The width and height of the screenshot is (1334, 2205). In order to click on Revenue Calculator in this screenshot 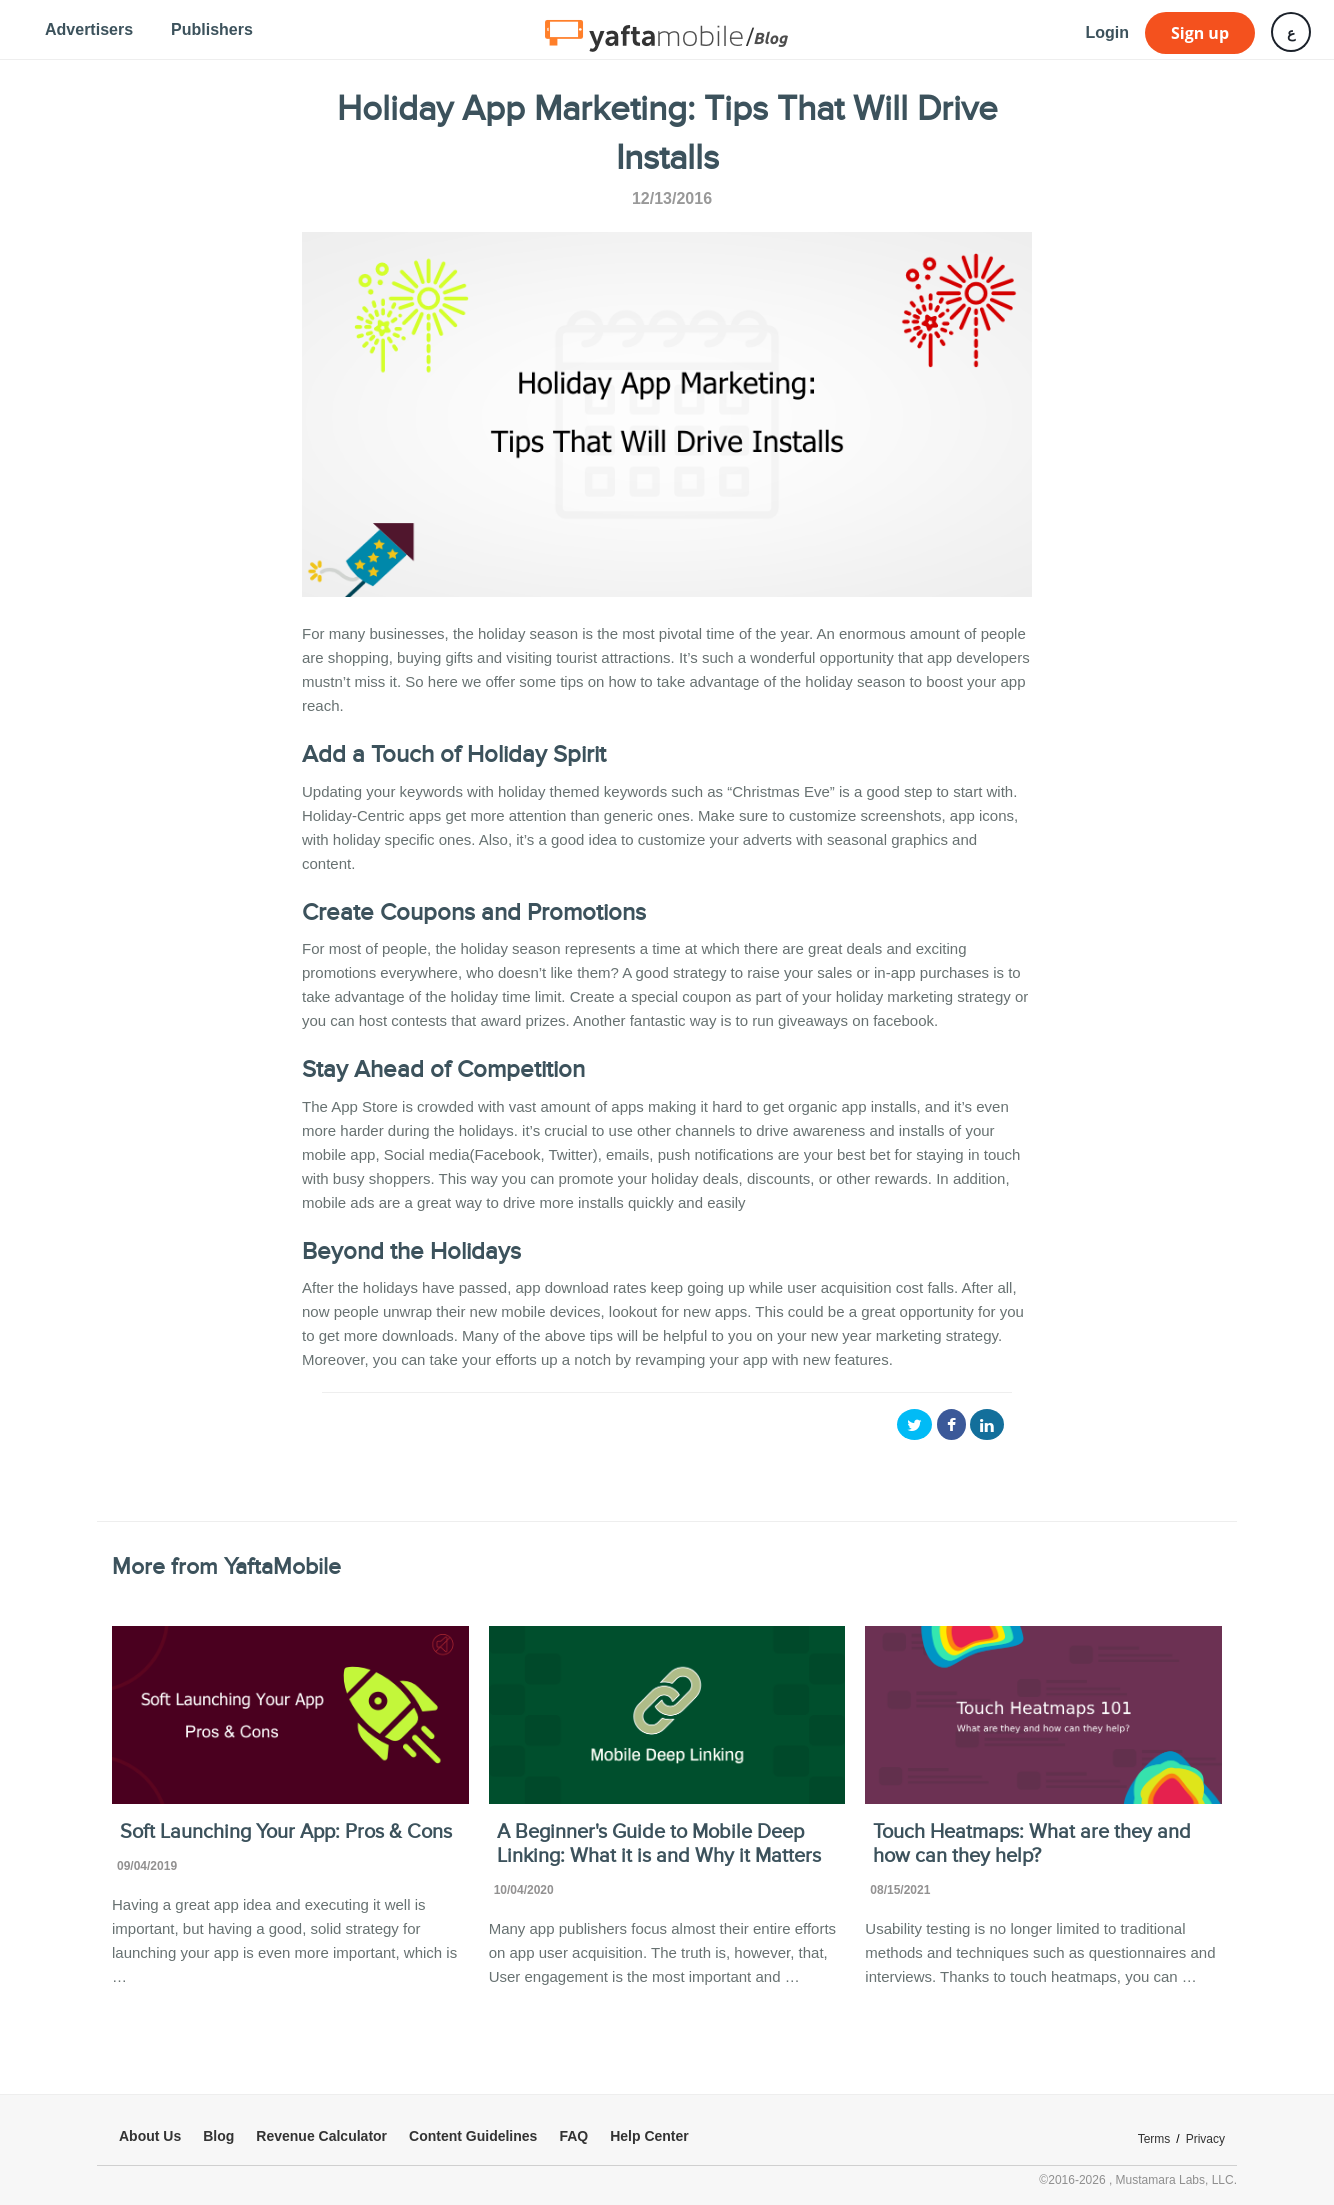, I will do `click(321, 2136)`.